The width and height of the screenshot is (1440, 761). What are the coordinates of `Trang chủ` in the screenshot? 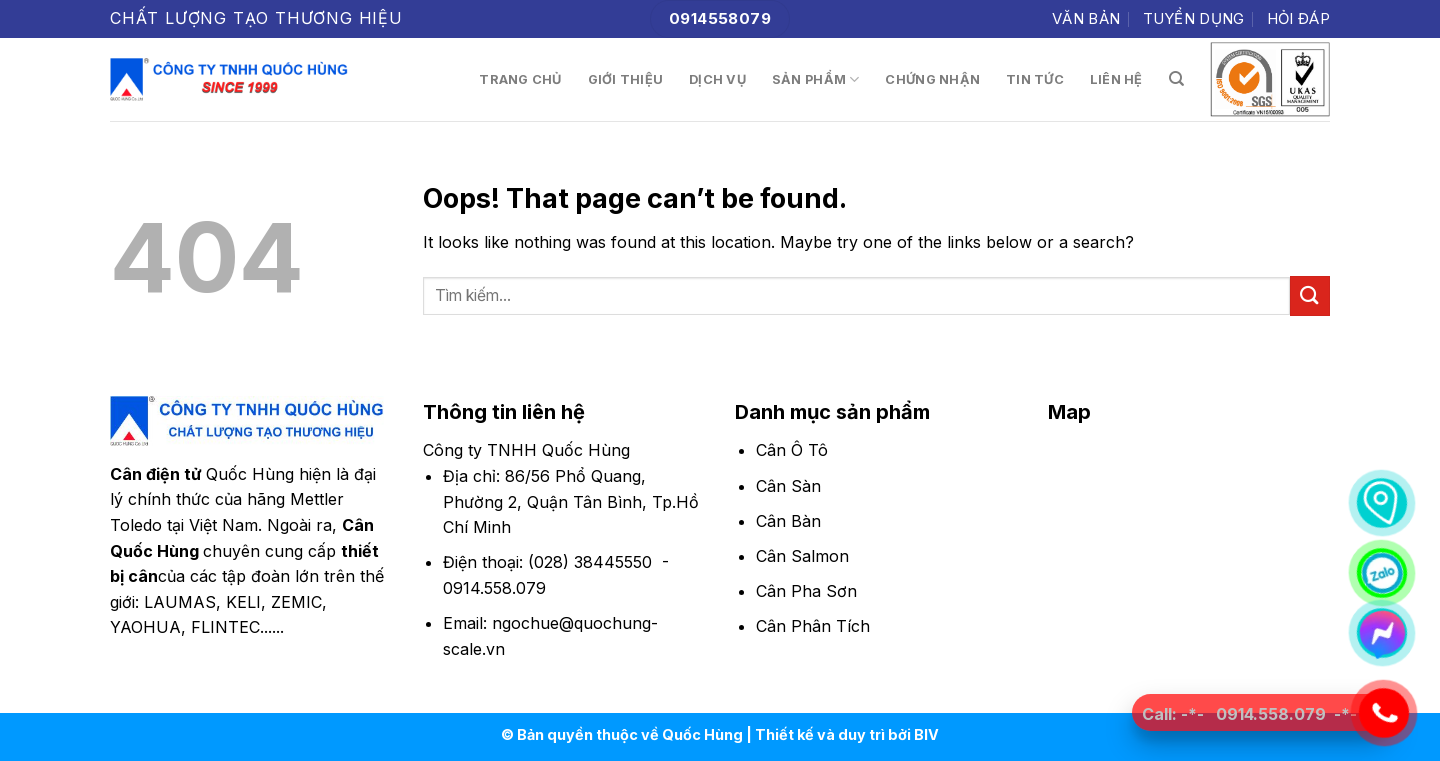 It's located at (520, 79).